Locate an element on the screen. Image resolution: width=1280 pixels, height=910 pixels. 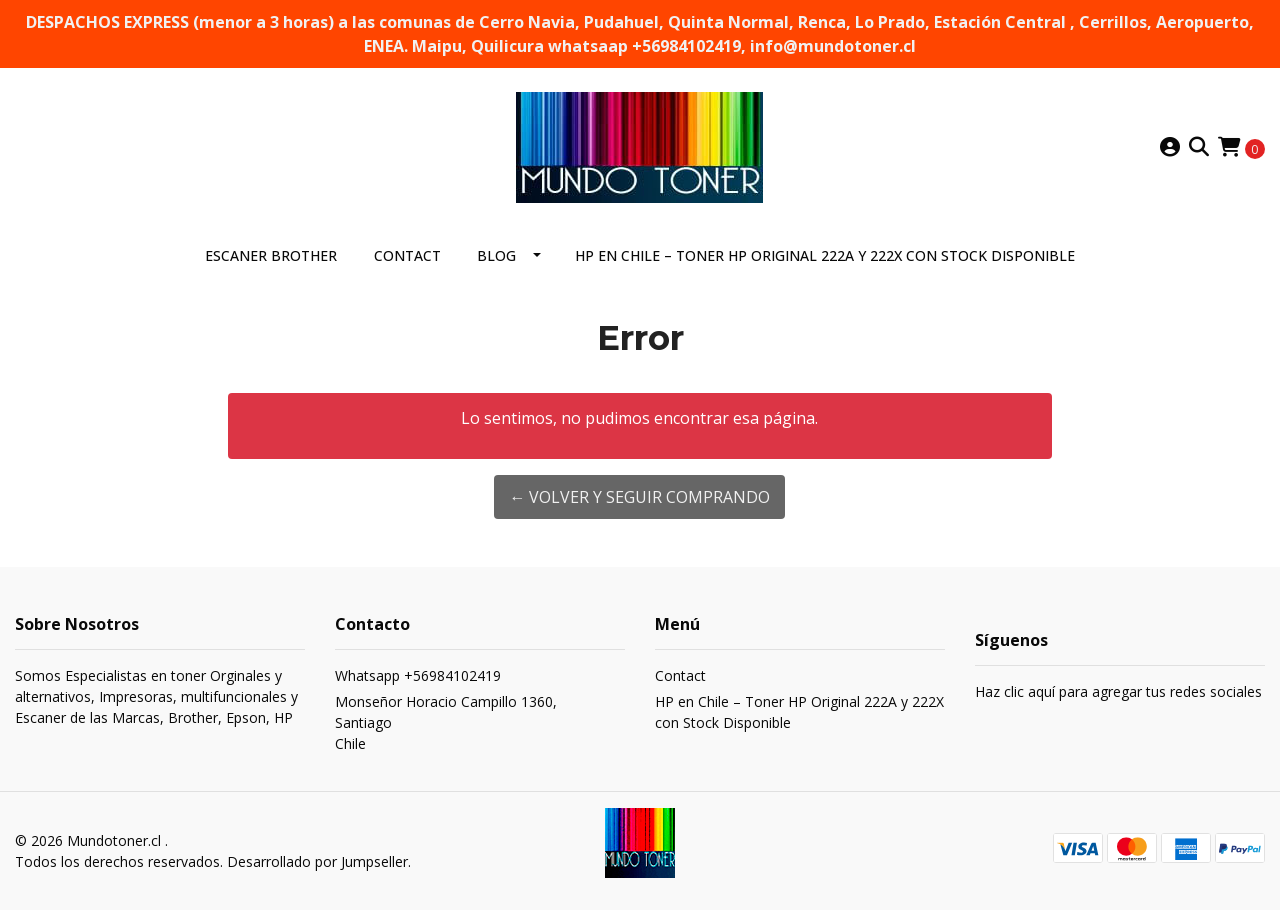
← Volver y Seguir Comprando is located at coordinates (639, 497).